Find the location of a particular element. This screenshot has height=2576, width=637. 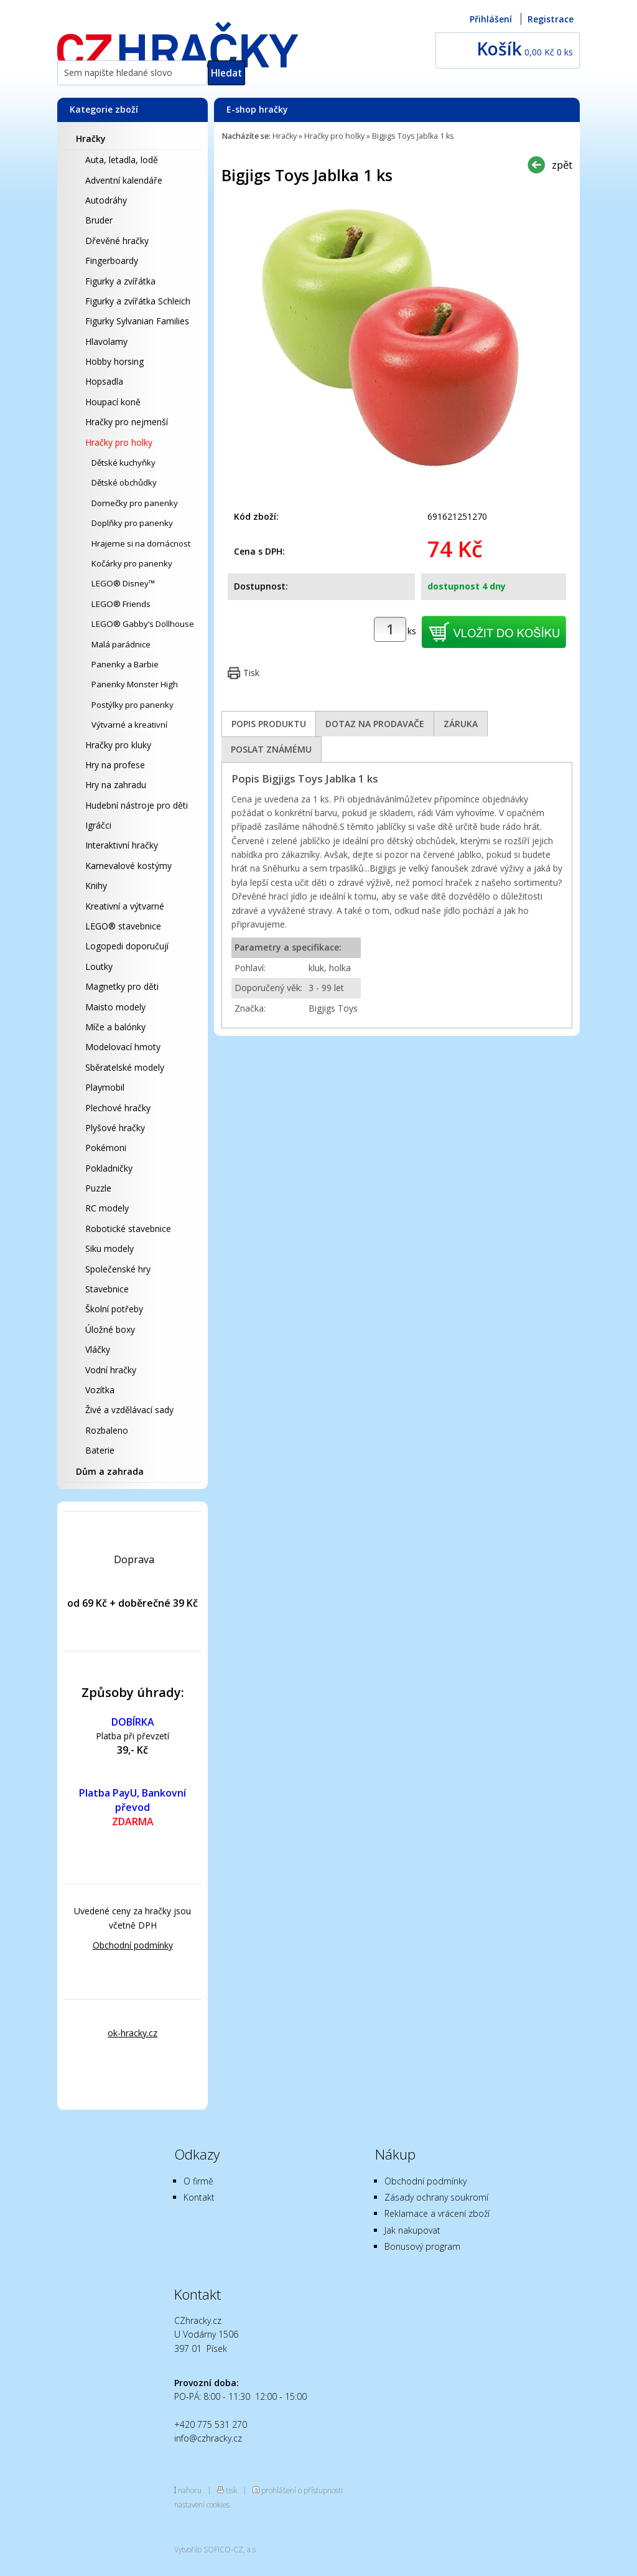

Hračky pro kluky is located at coordinates (118, 745).